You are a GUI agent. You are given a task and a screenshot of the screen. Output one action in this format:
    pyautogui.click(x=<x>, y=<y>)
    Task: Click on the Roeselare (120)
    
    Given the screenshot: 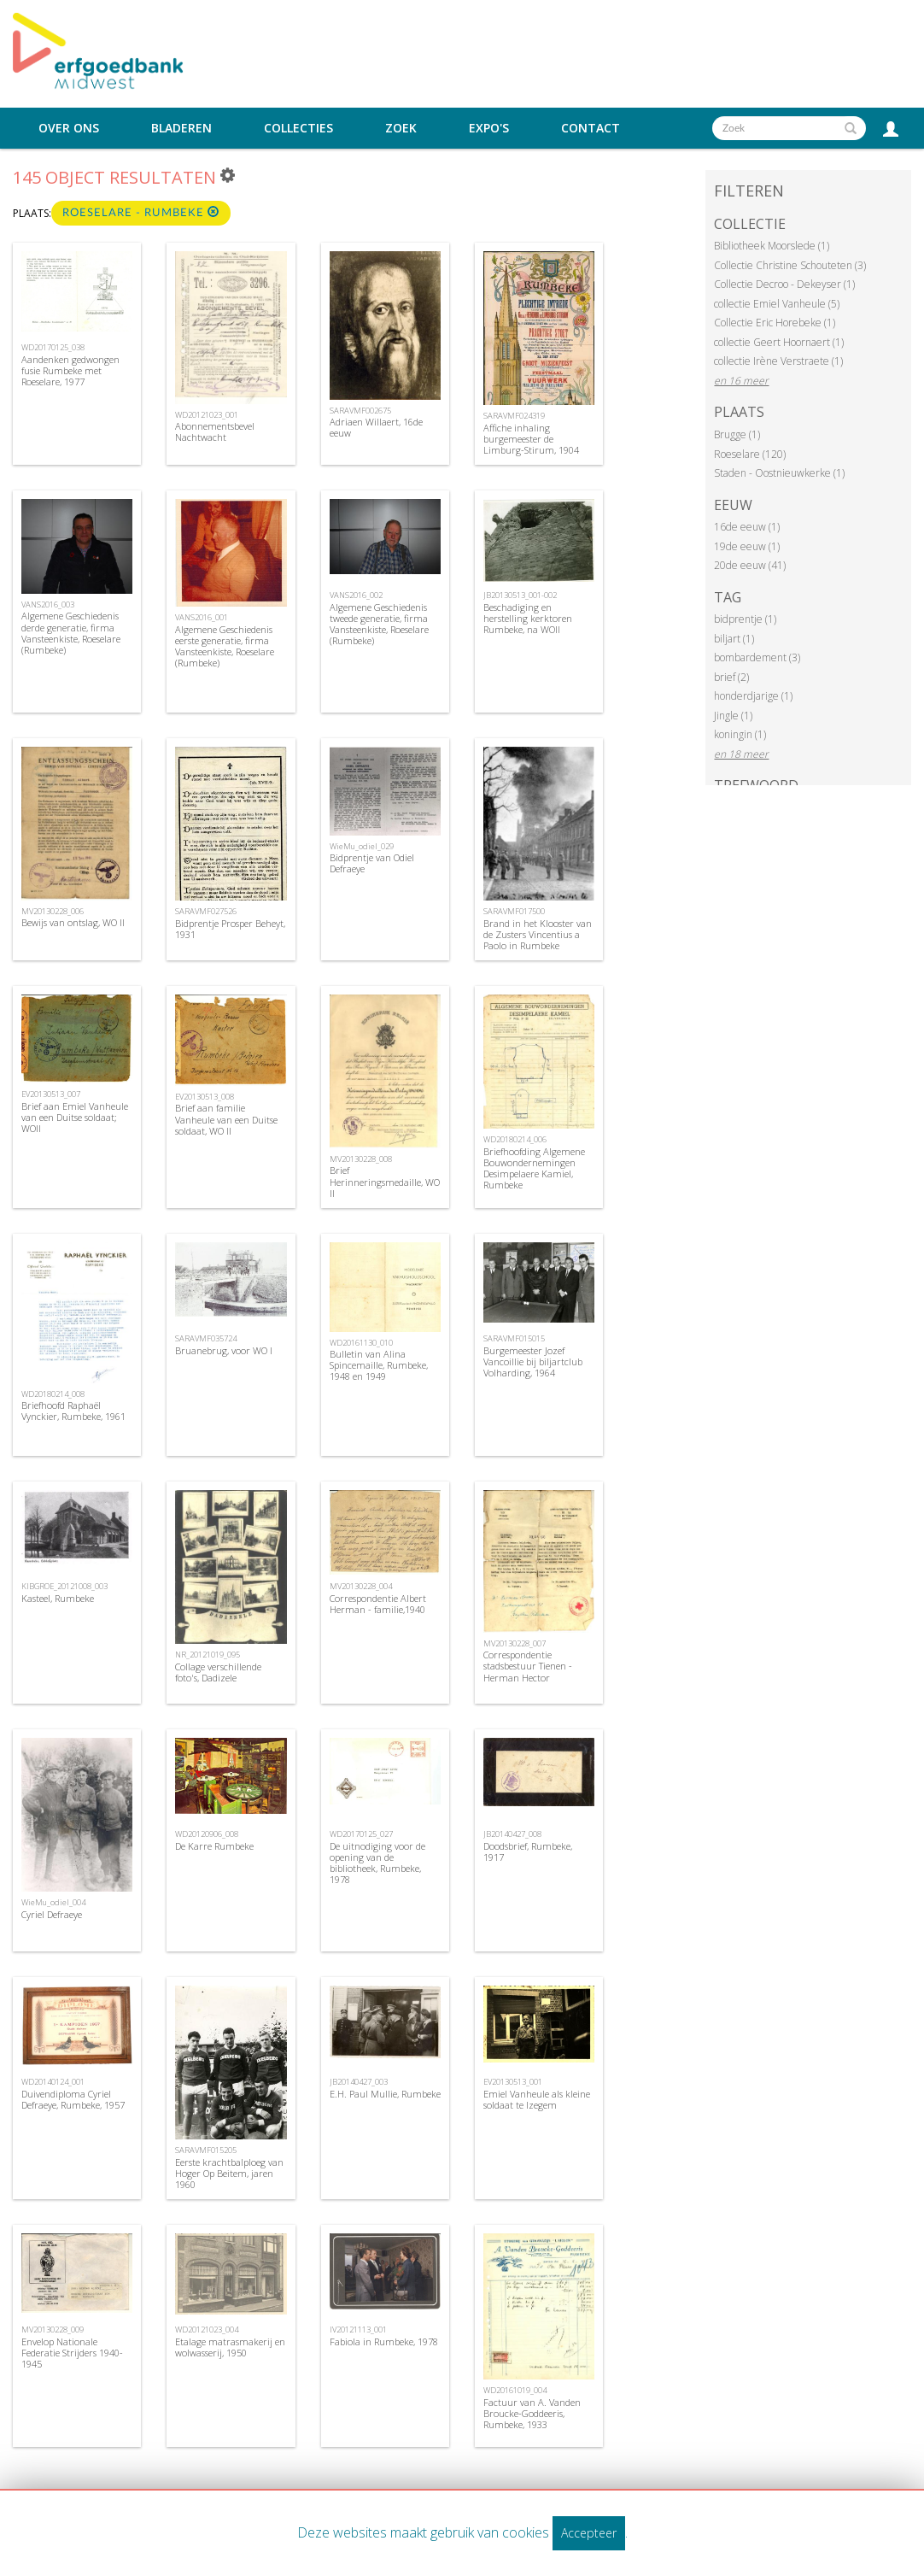 What is the action you would take?
    pyautogui.click(x=750, y=454)
    